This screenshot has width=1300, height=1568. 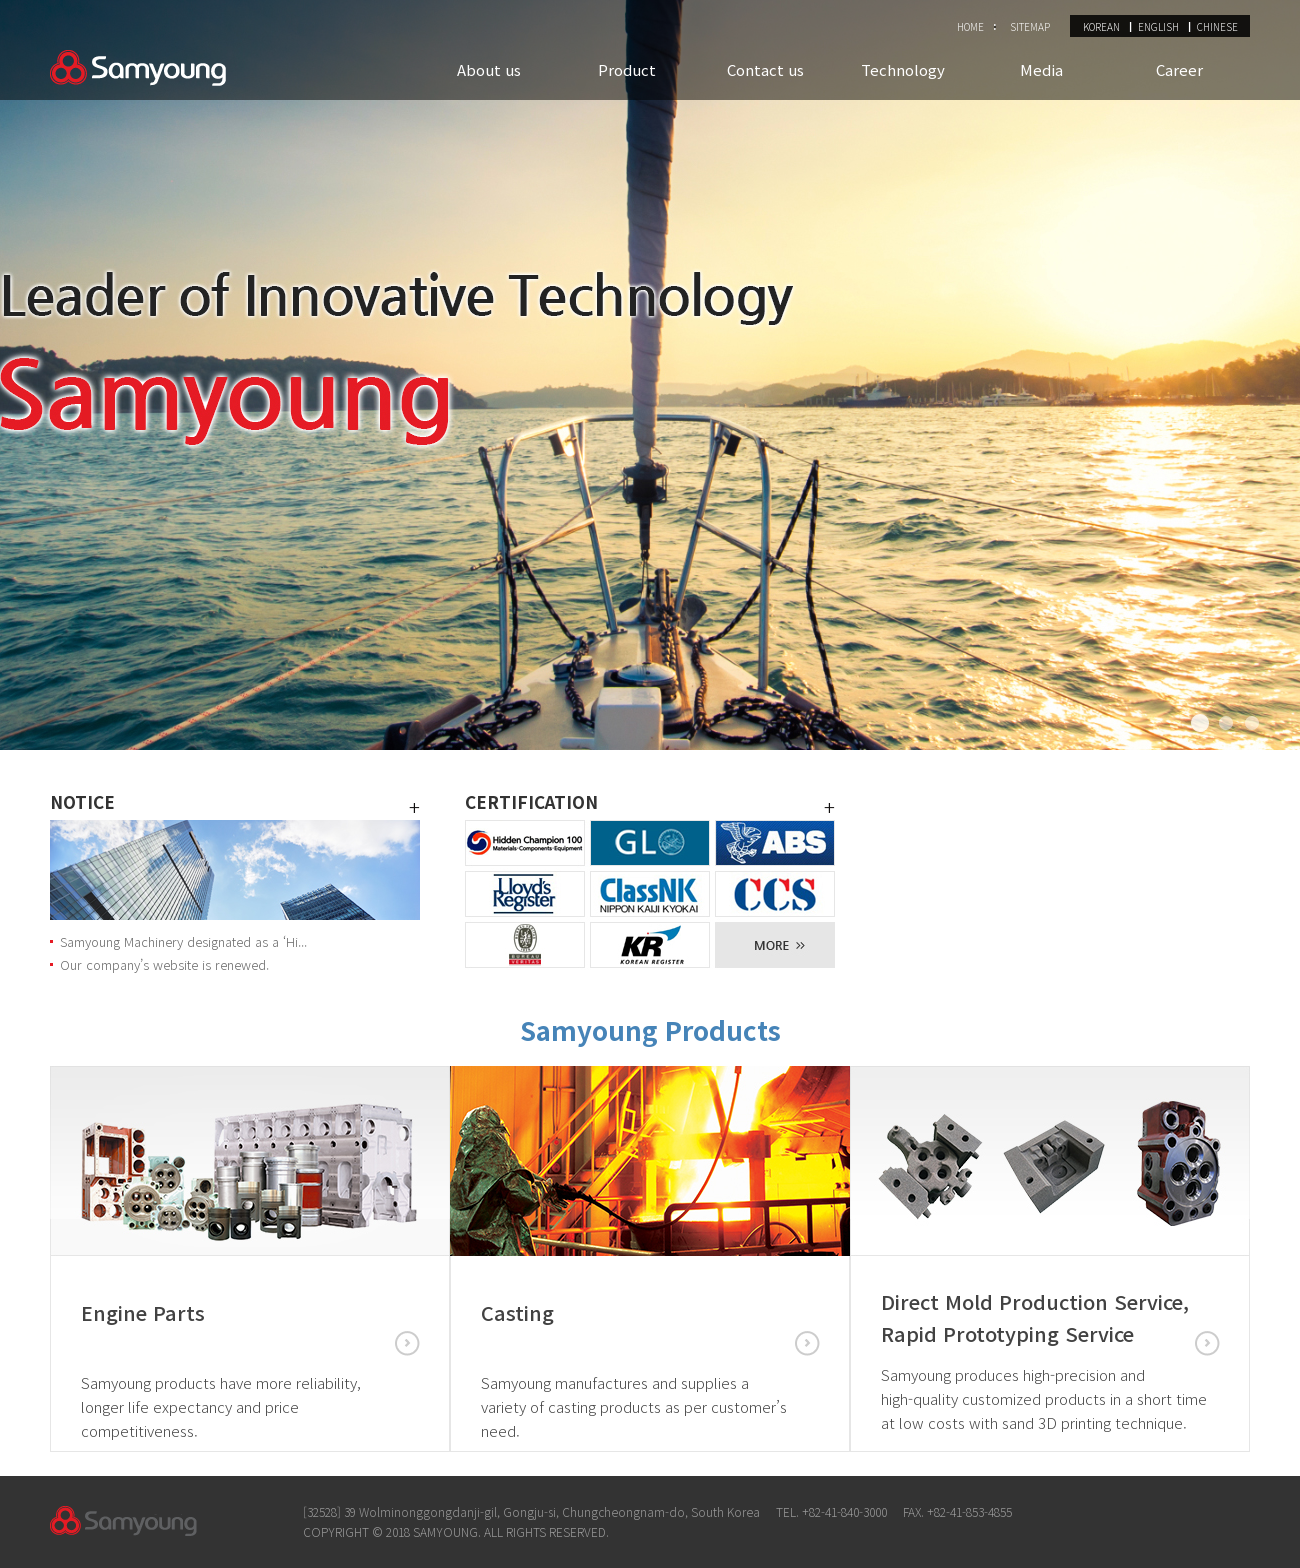 I want to click on Product, so click(x=627, y=69).